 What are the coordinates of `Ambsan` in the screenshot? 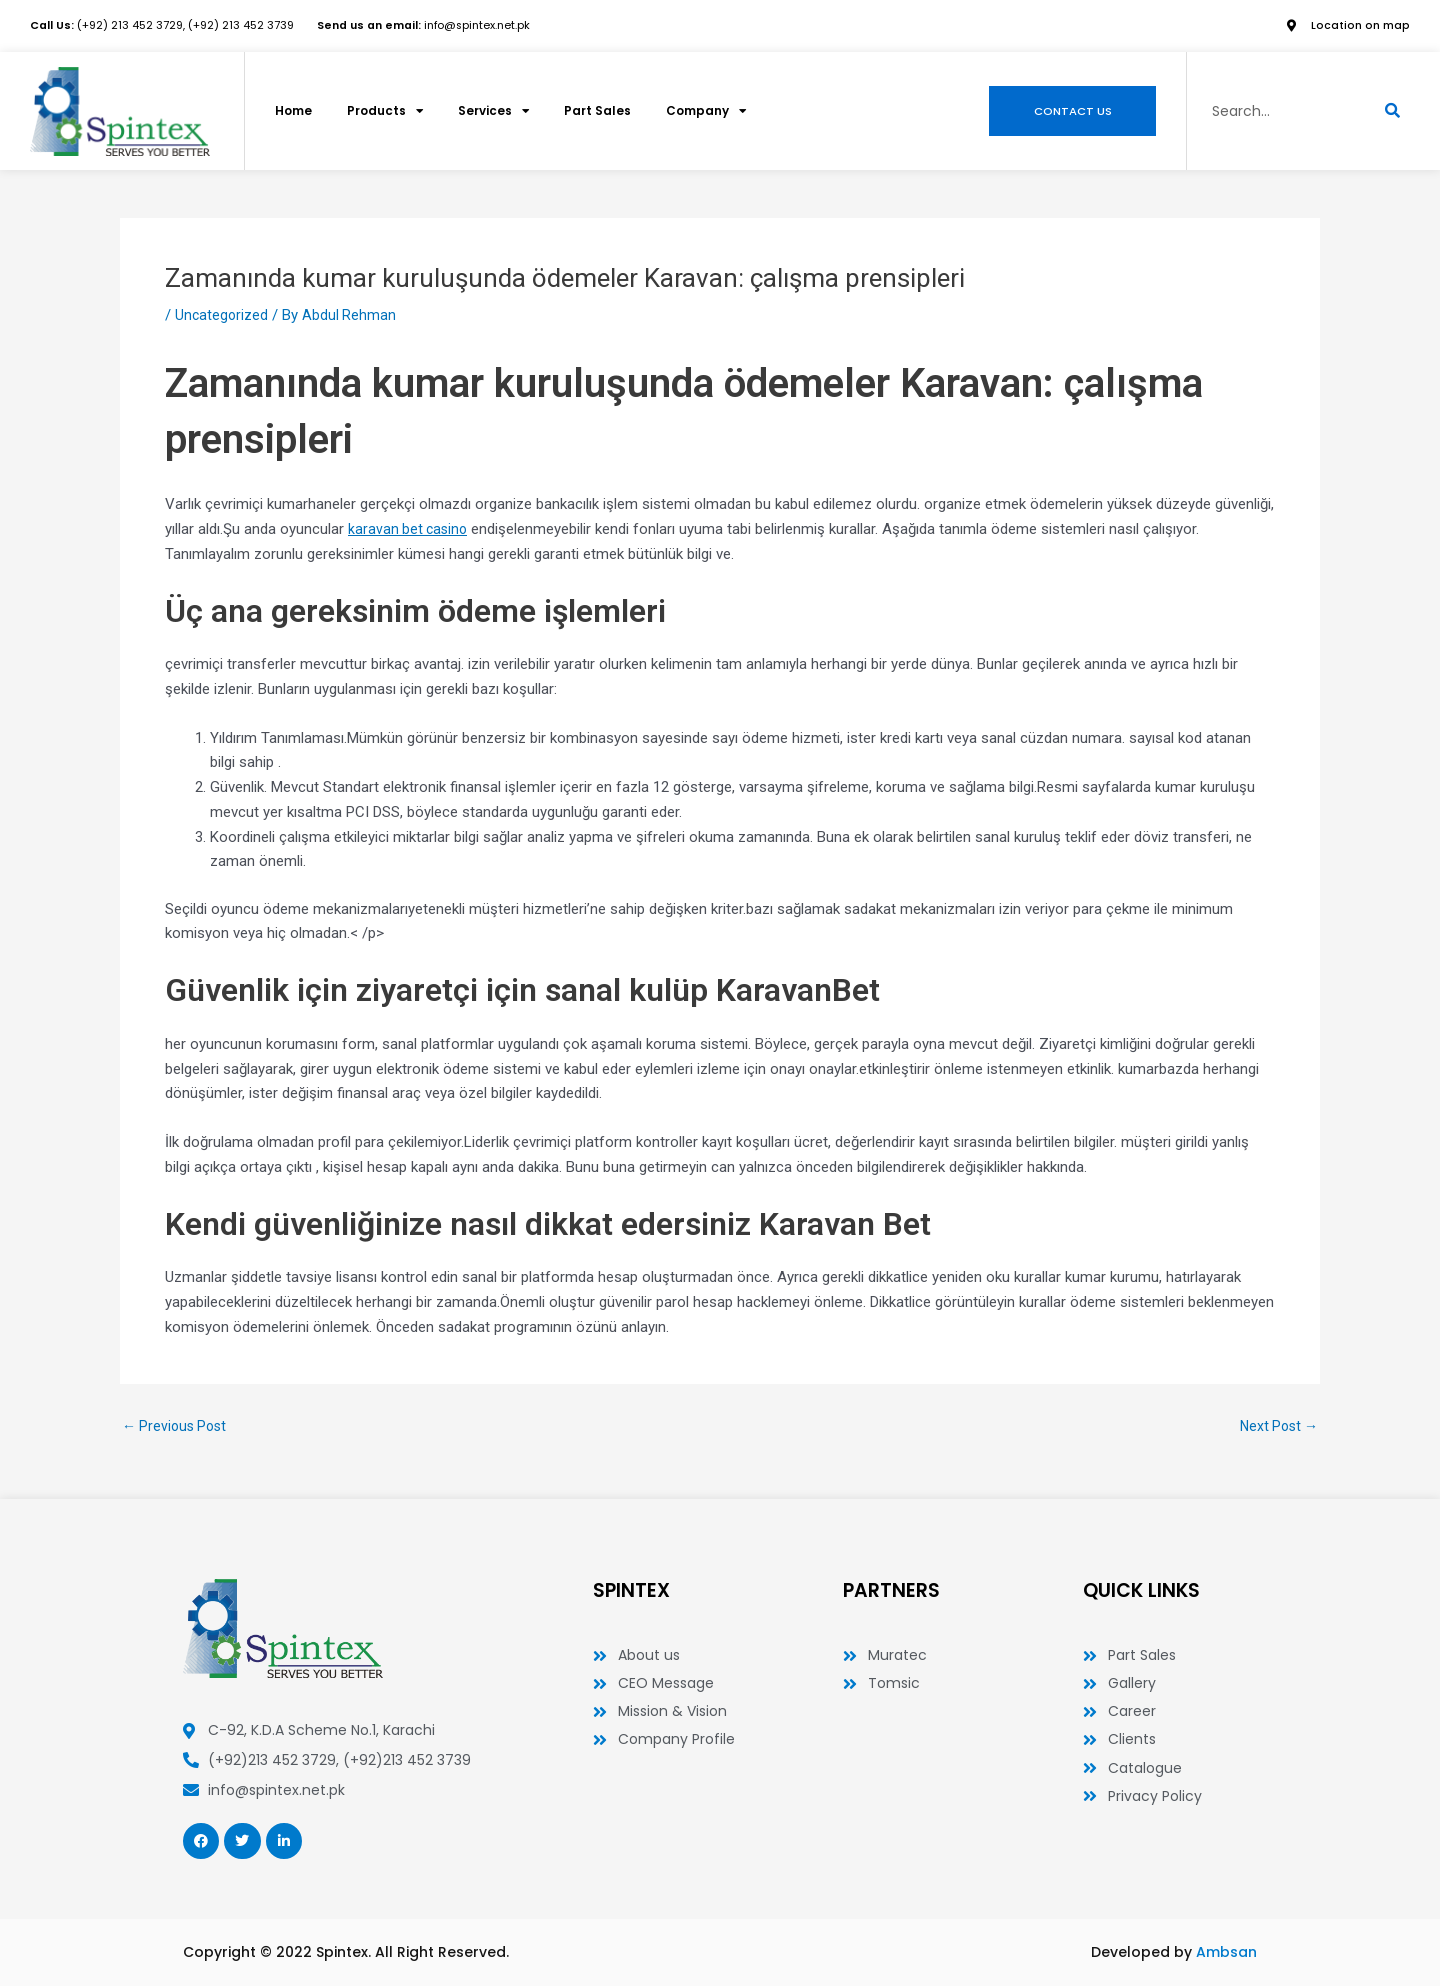 It's located at (1226, 1952).